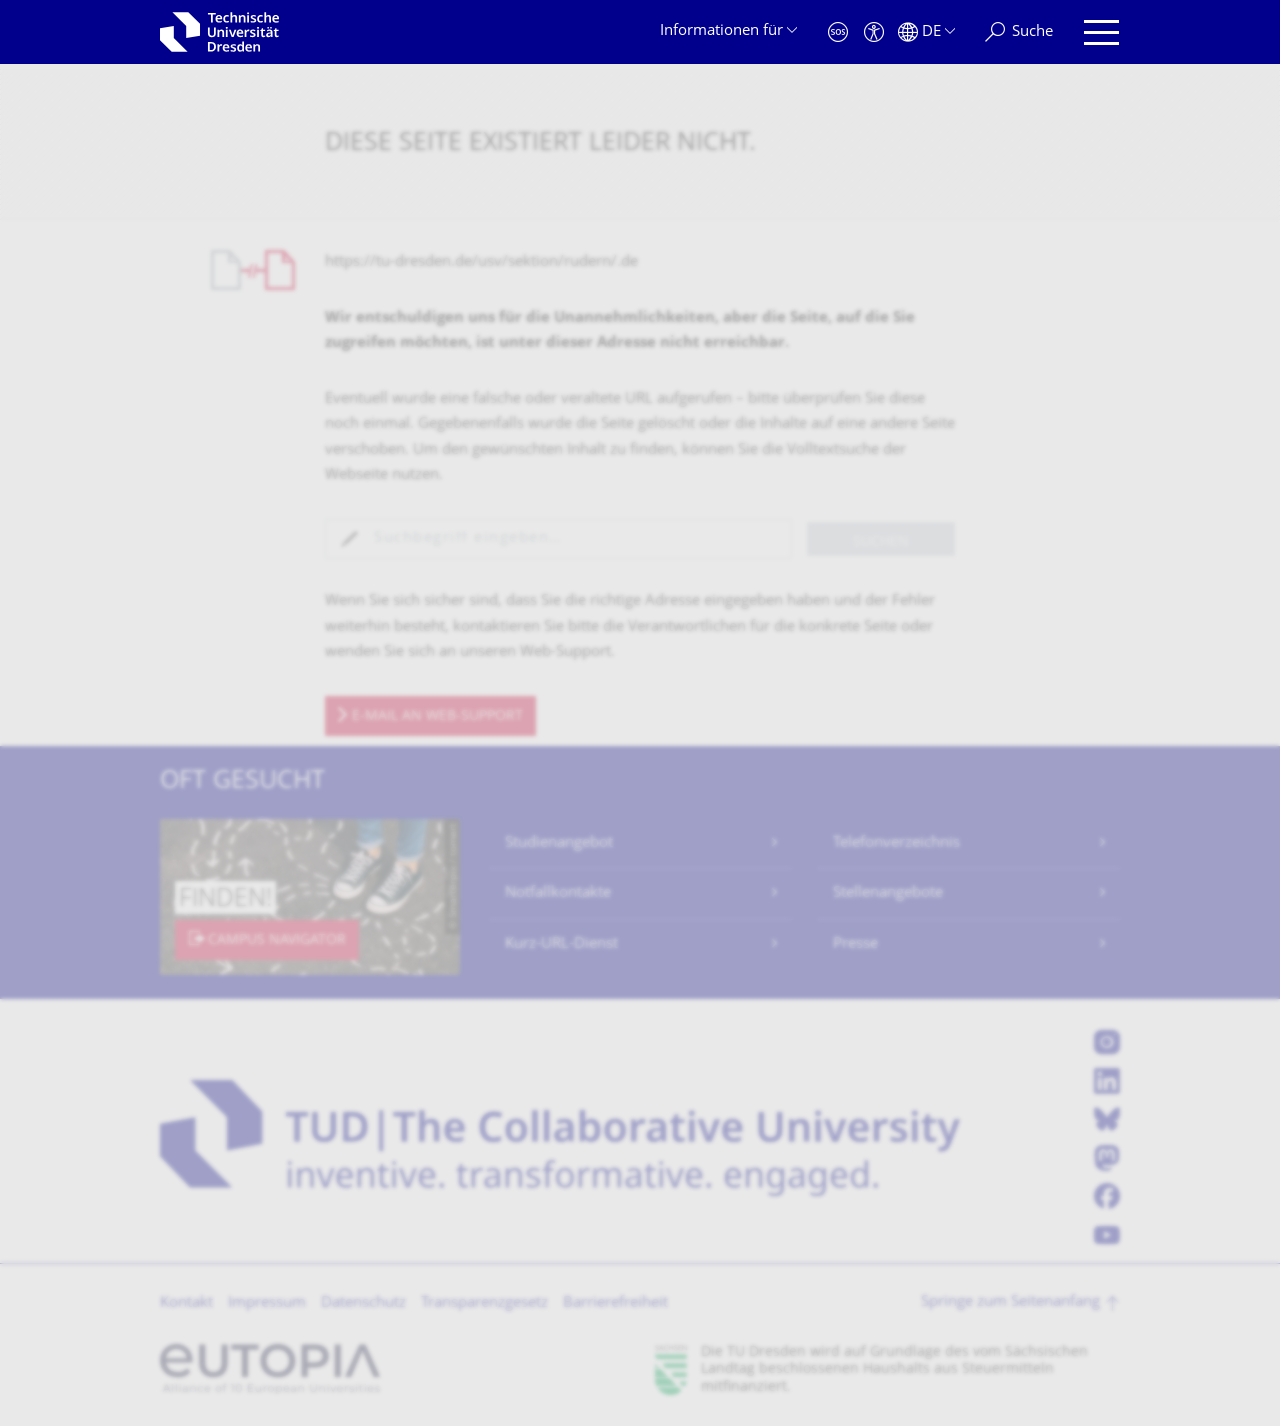 The width and height of the screenshot is (1280, 1426). Describe the element at coordinates (896, 843) in the screenshot. I see `Telefonverzeichnis` at that location.